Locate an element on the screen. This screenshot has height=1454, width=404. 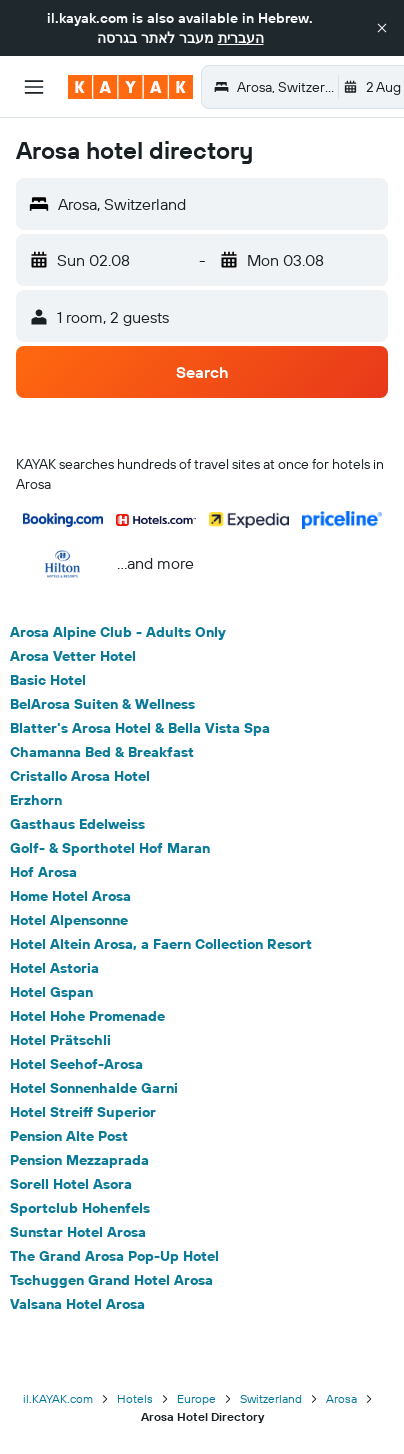
Sportclub Hohenfels is located at coordinates (80, 1208).